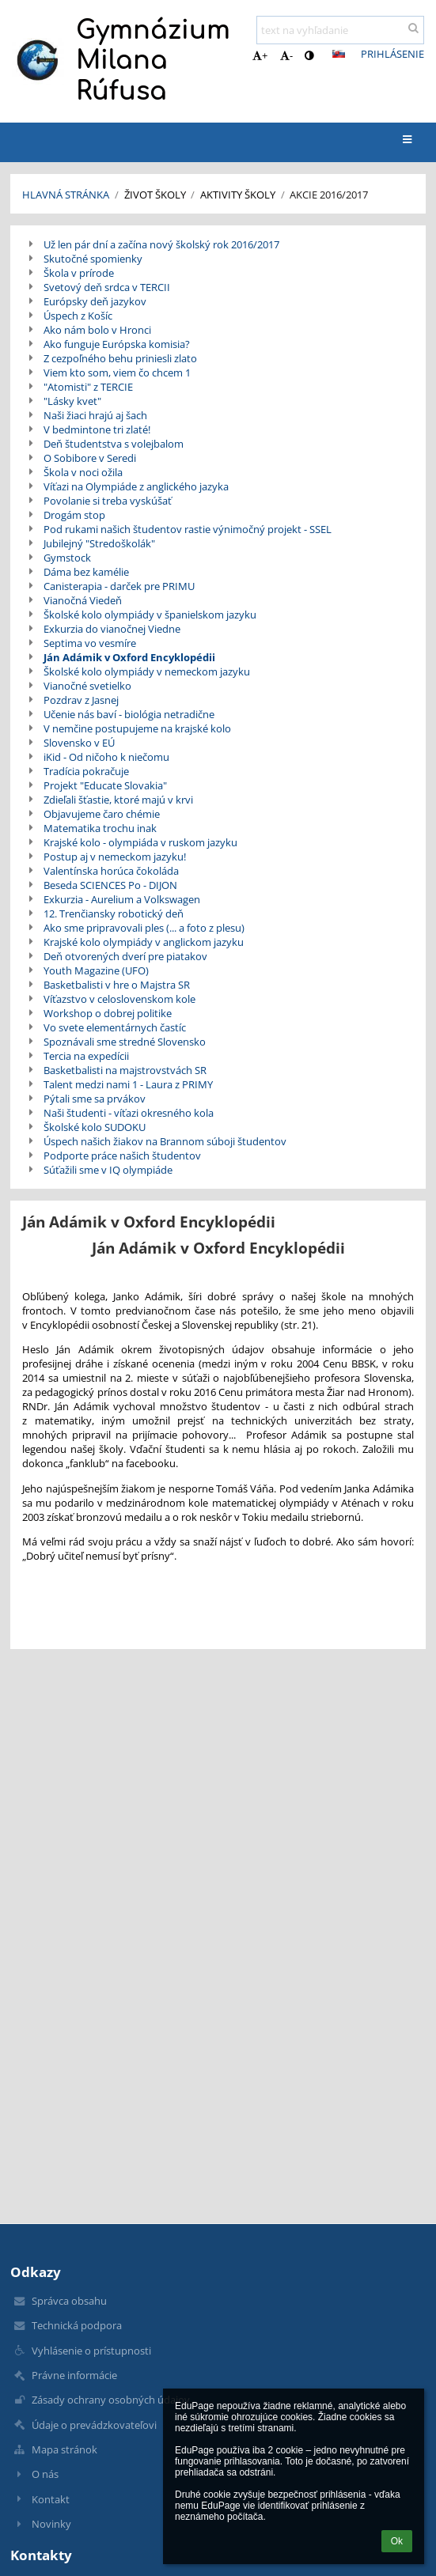 The image size is (436, 2576). Describe the element at coordinates (108, 1013) in the screenshot. I see `Workshop o dobrej politike` at that location.